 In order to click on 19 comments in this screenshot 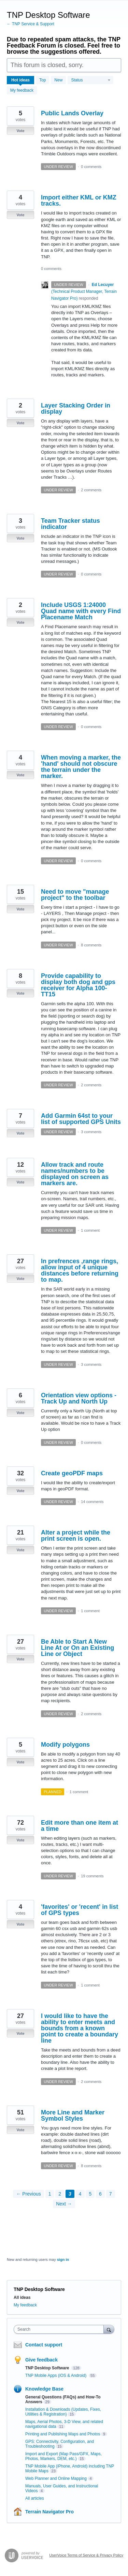, I will do `click(92, 1876)`.